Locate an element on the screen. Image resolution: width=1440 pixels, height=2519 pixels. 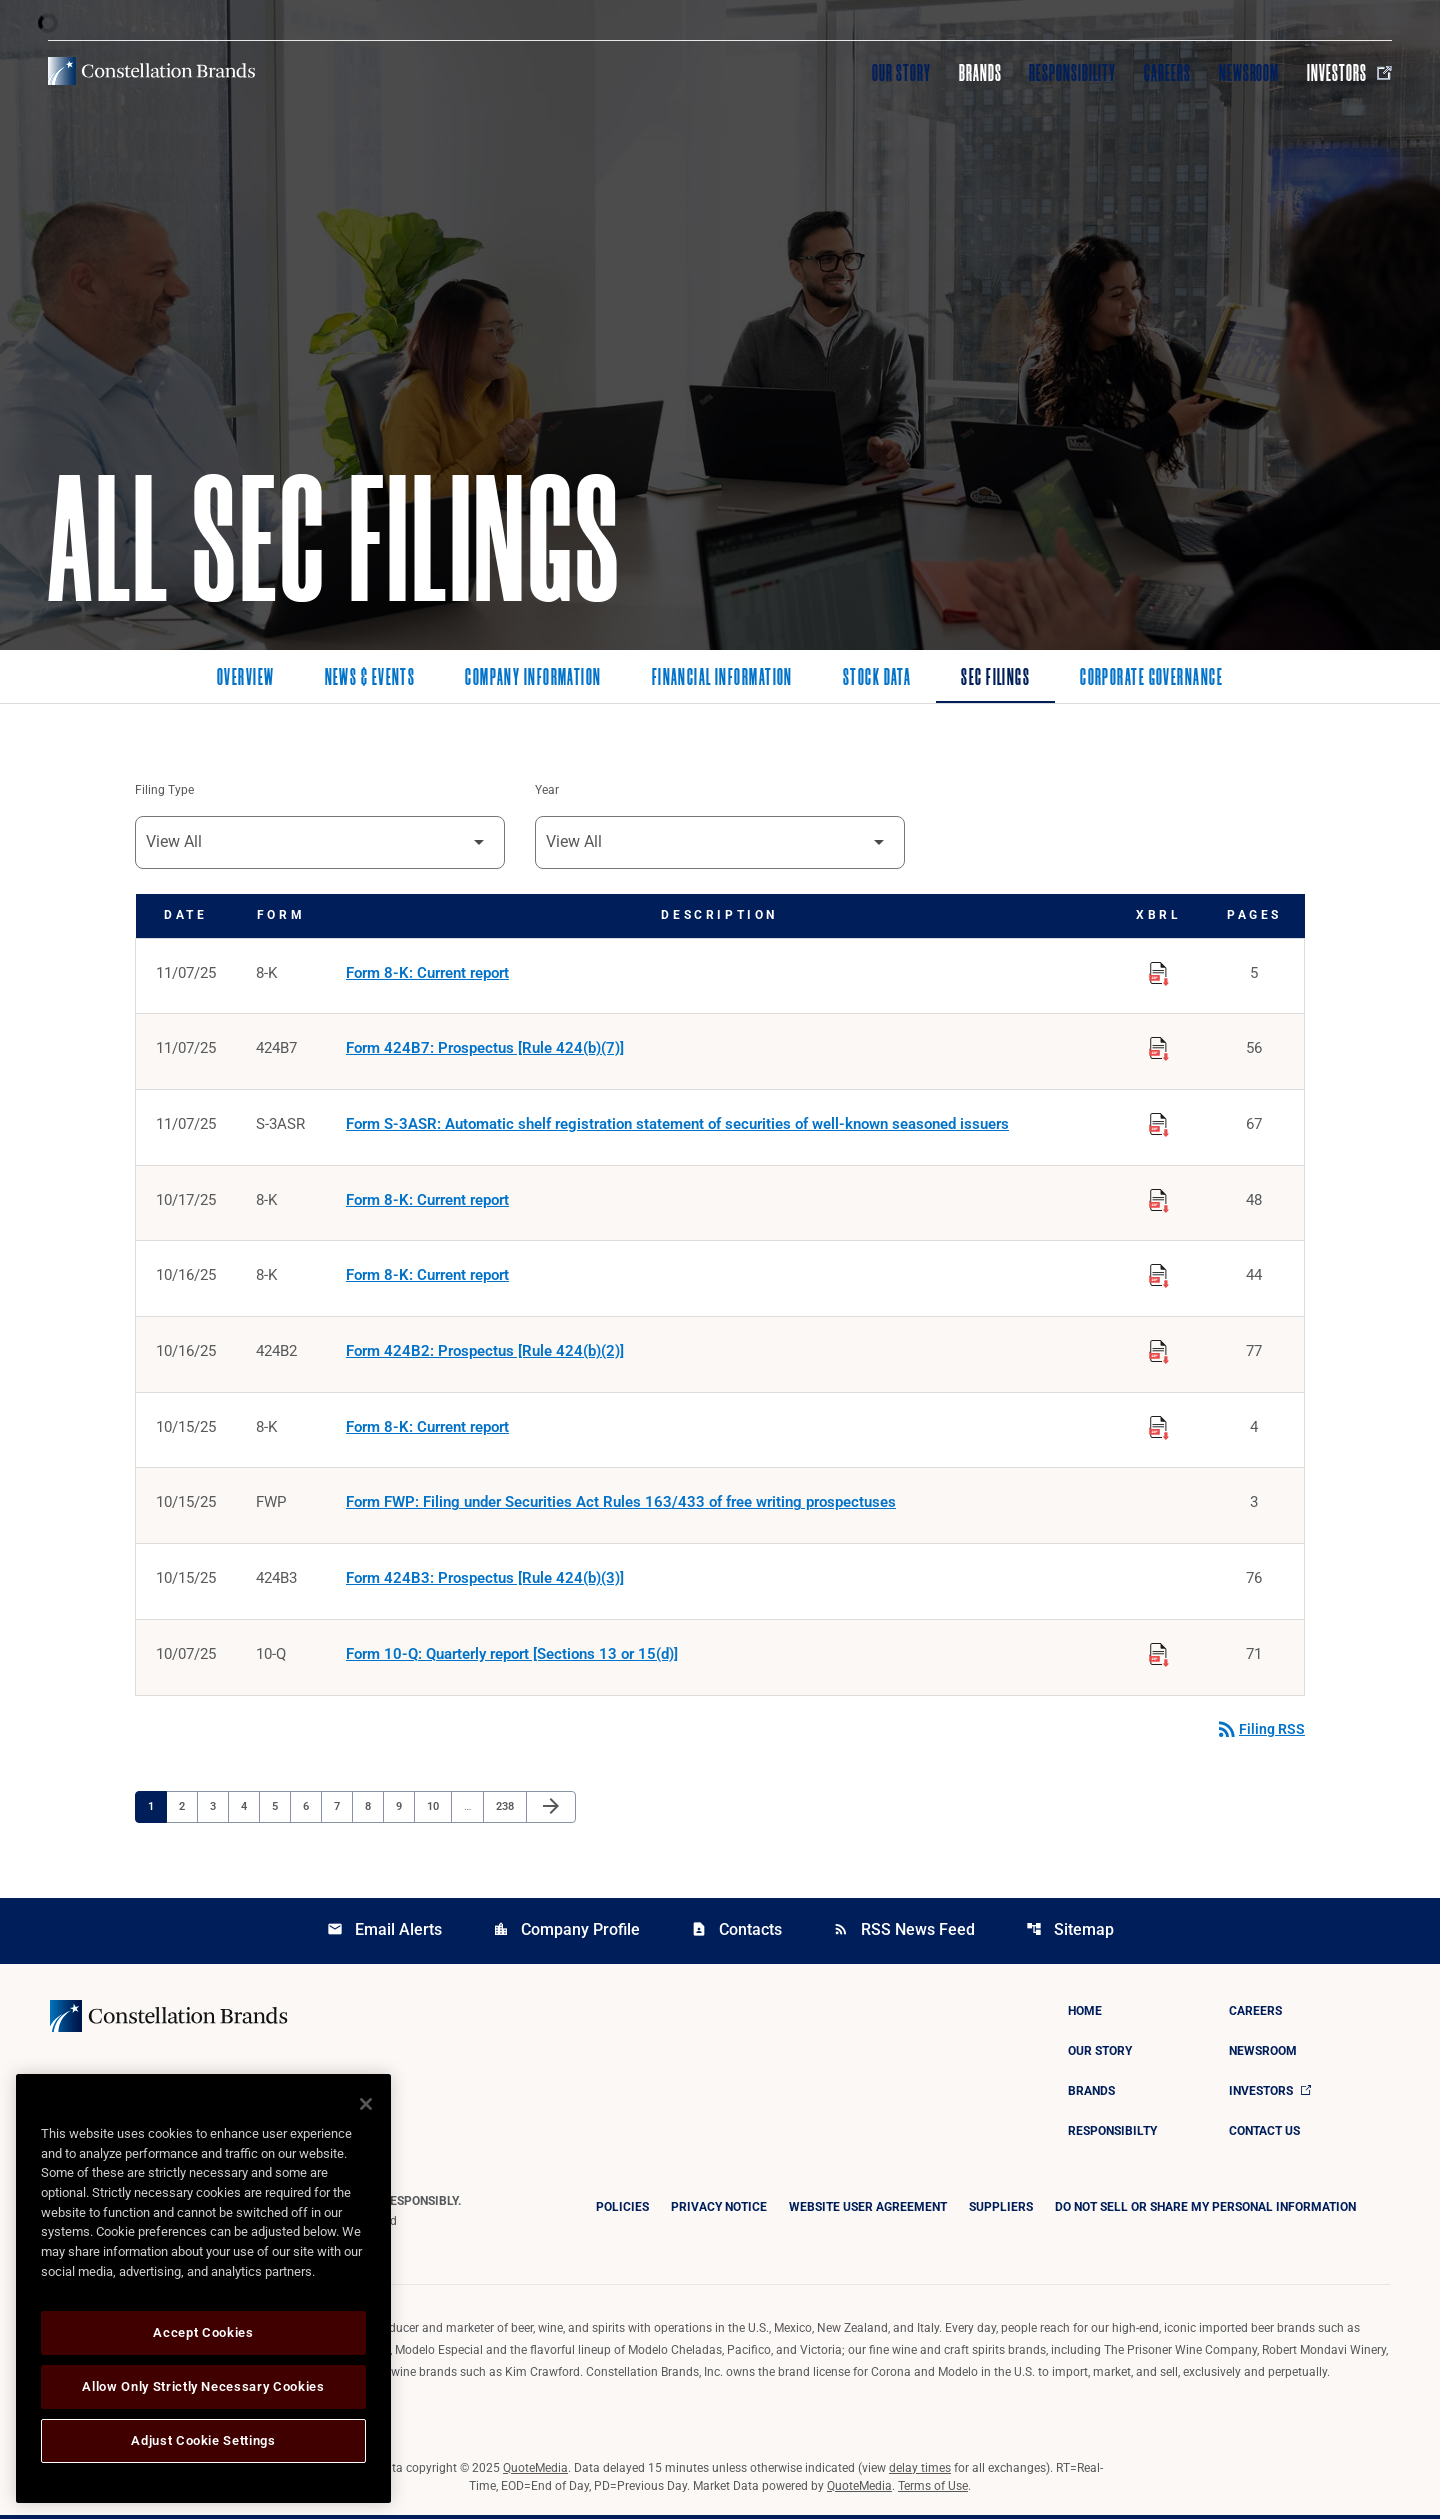
Our Story [Visit Our Story] is located at coordinates (901, 73).